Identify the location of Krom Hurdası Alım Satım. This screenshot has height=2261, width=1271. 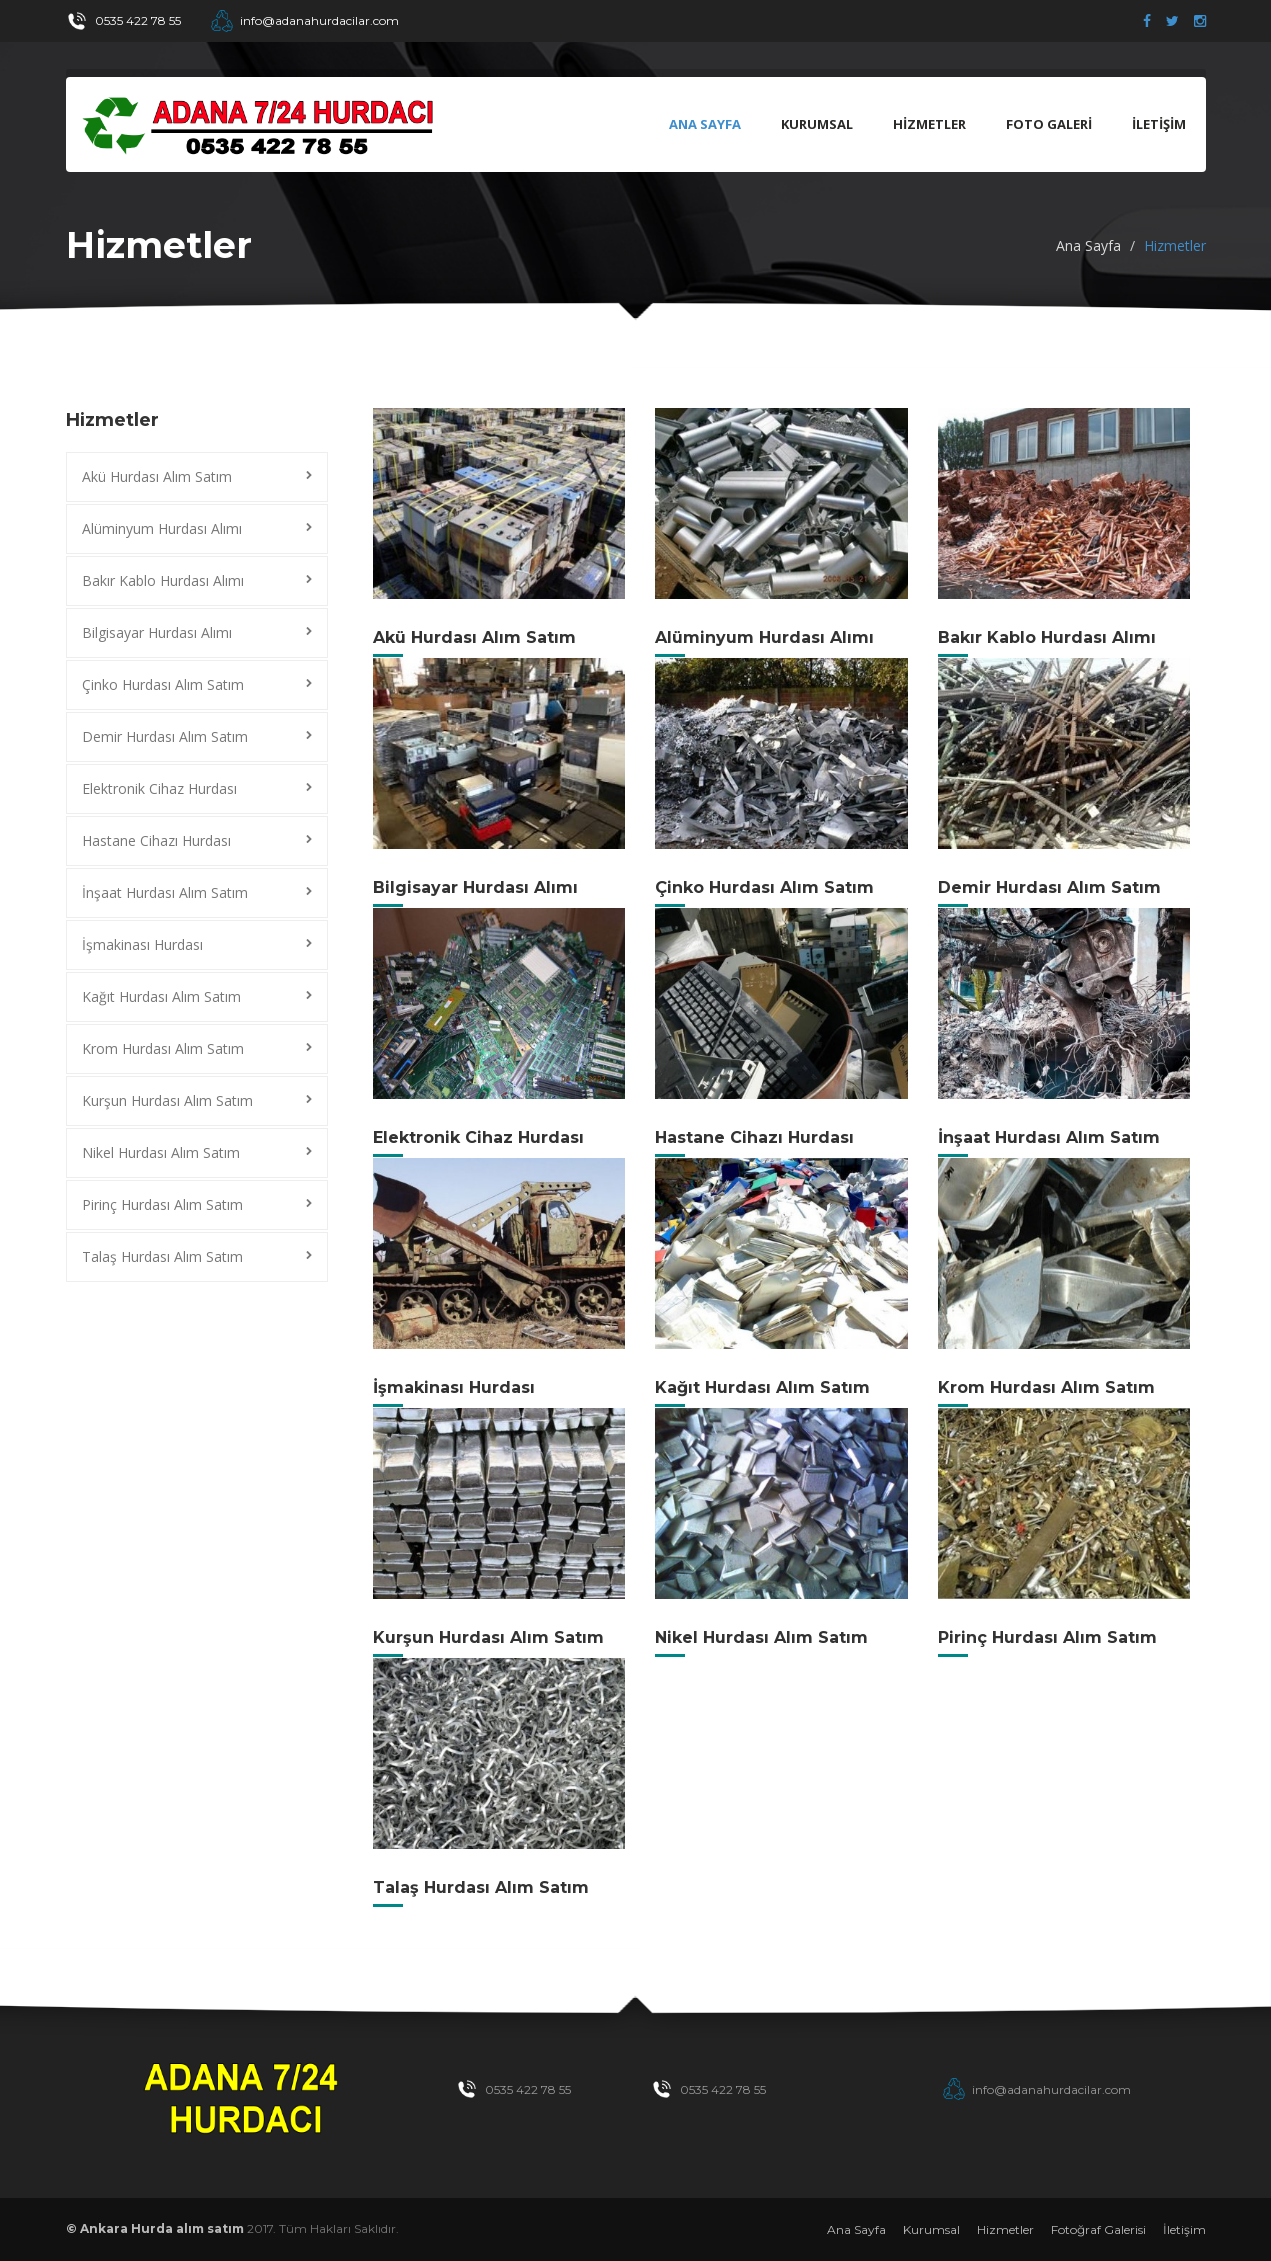
(163, 1048).